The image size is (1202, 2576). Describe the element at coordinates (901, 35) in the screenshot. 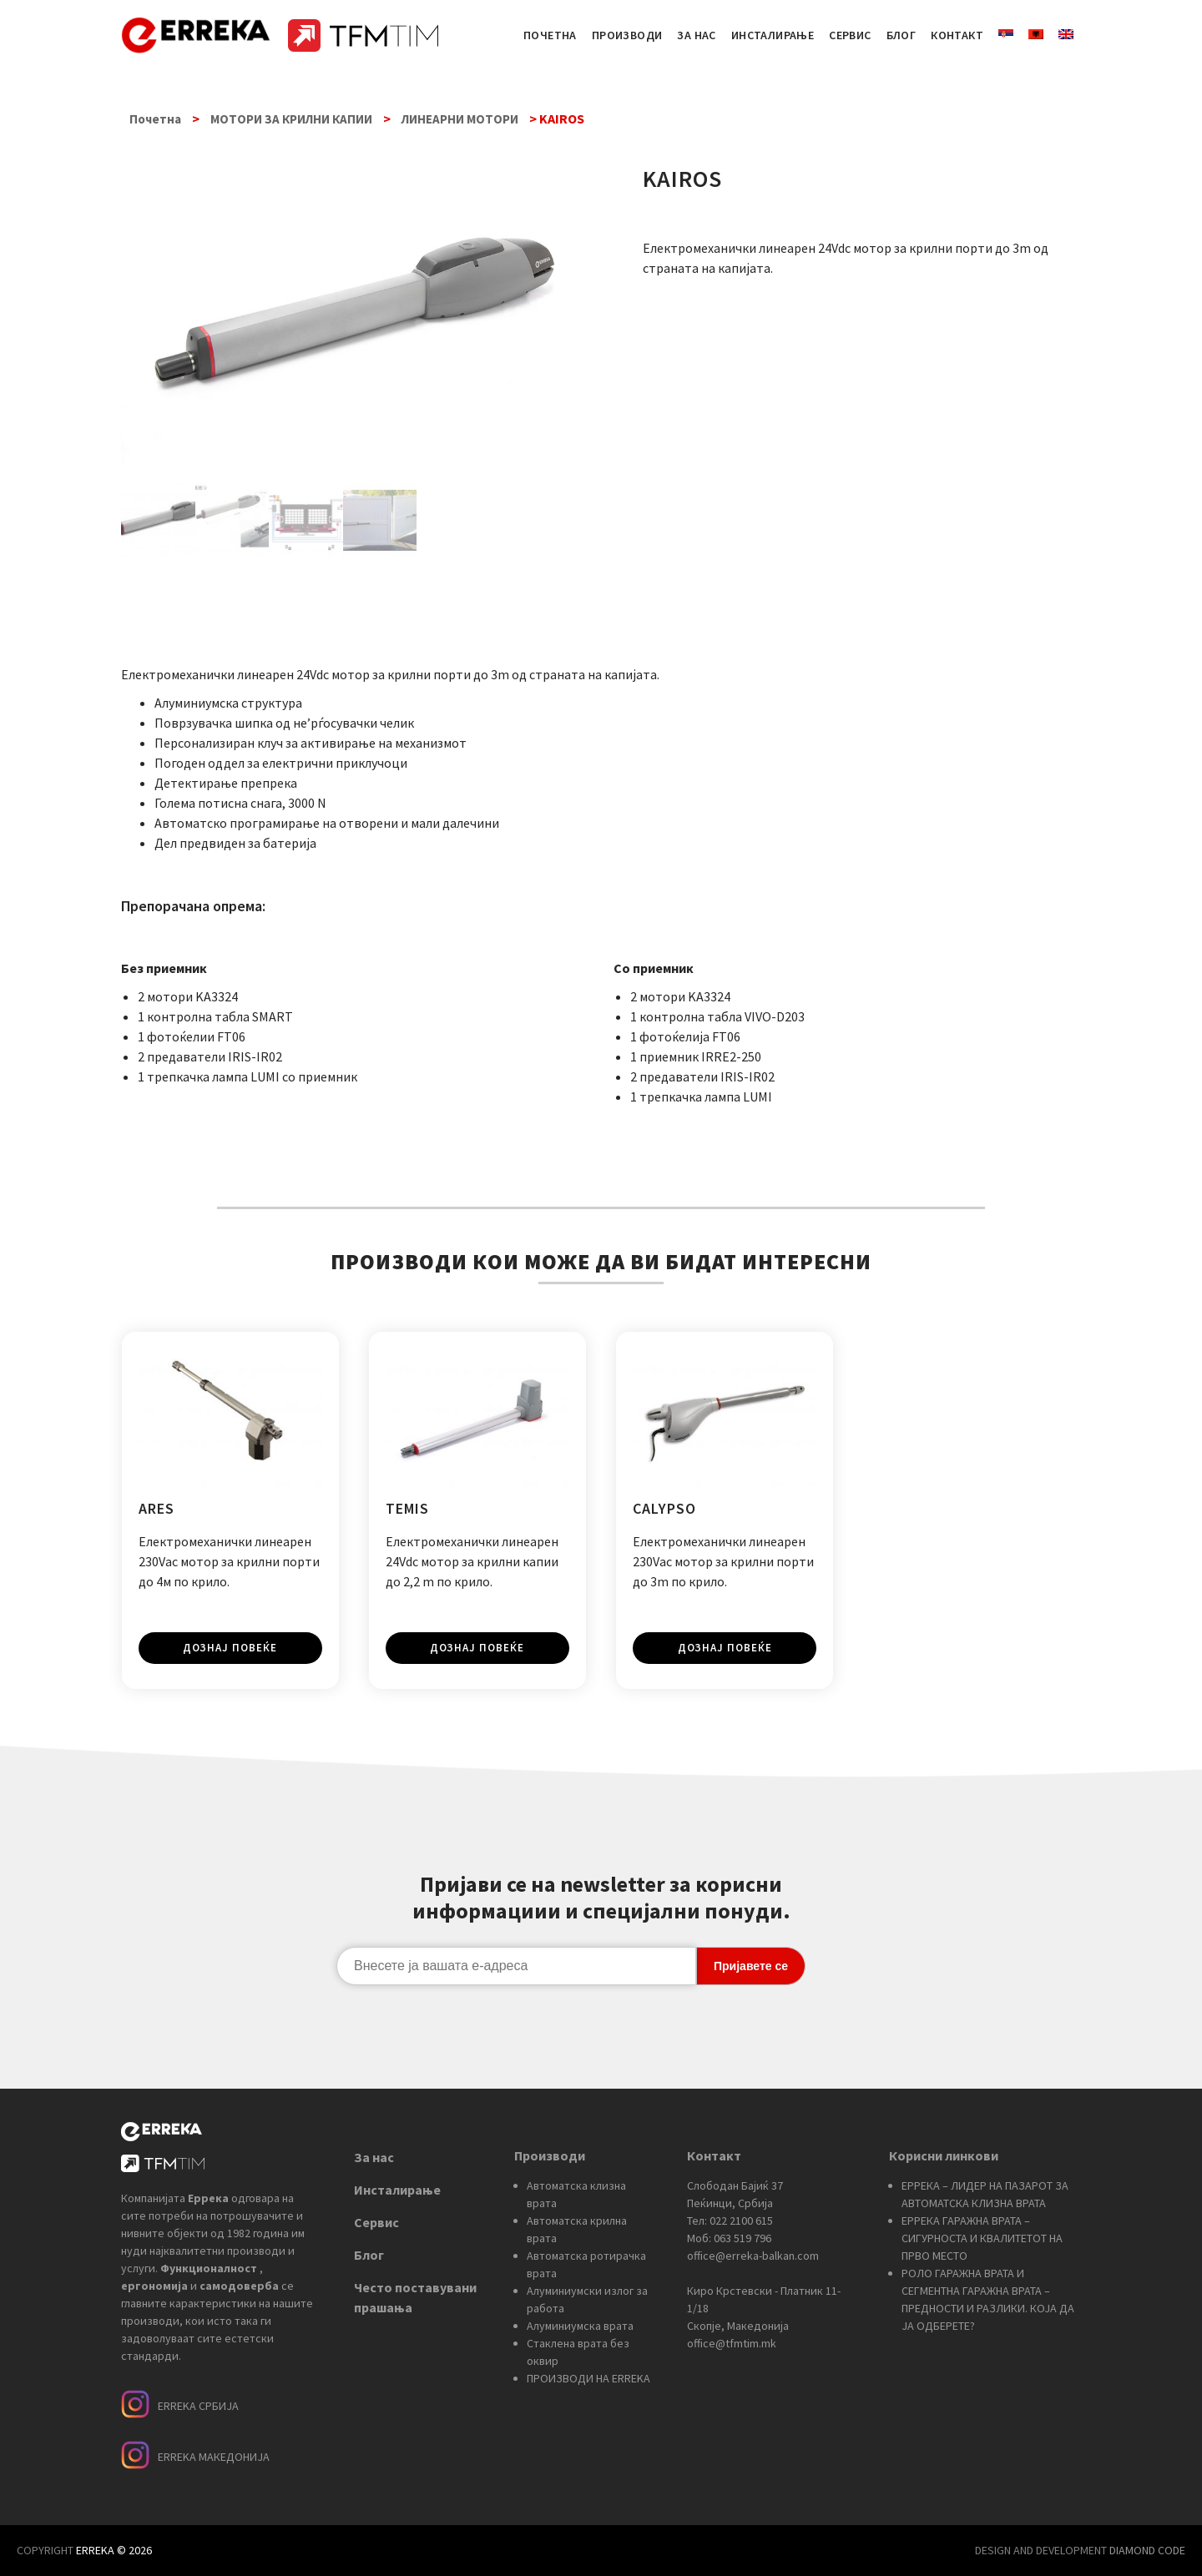

I see `БЛОГ` at that location.